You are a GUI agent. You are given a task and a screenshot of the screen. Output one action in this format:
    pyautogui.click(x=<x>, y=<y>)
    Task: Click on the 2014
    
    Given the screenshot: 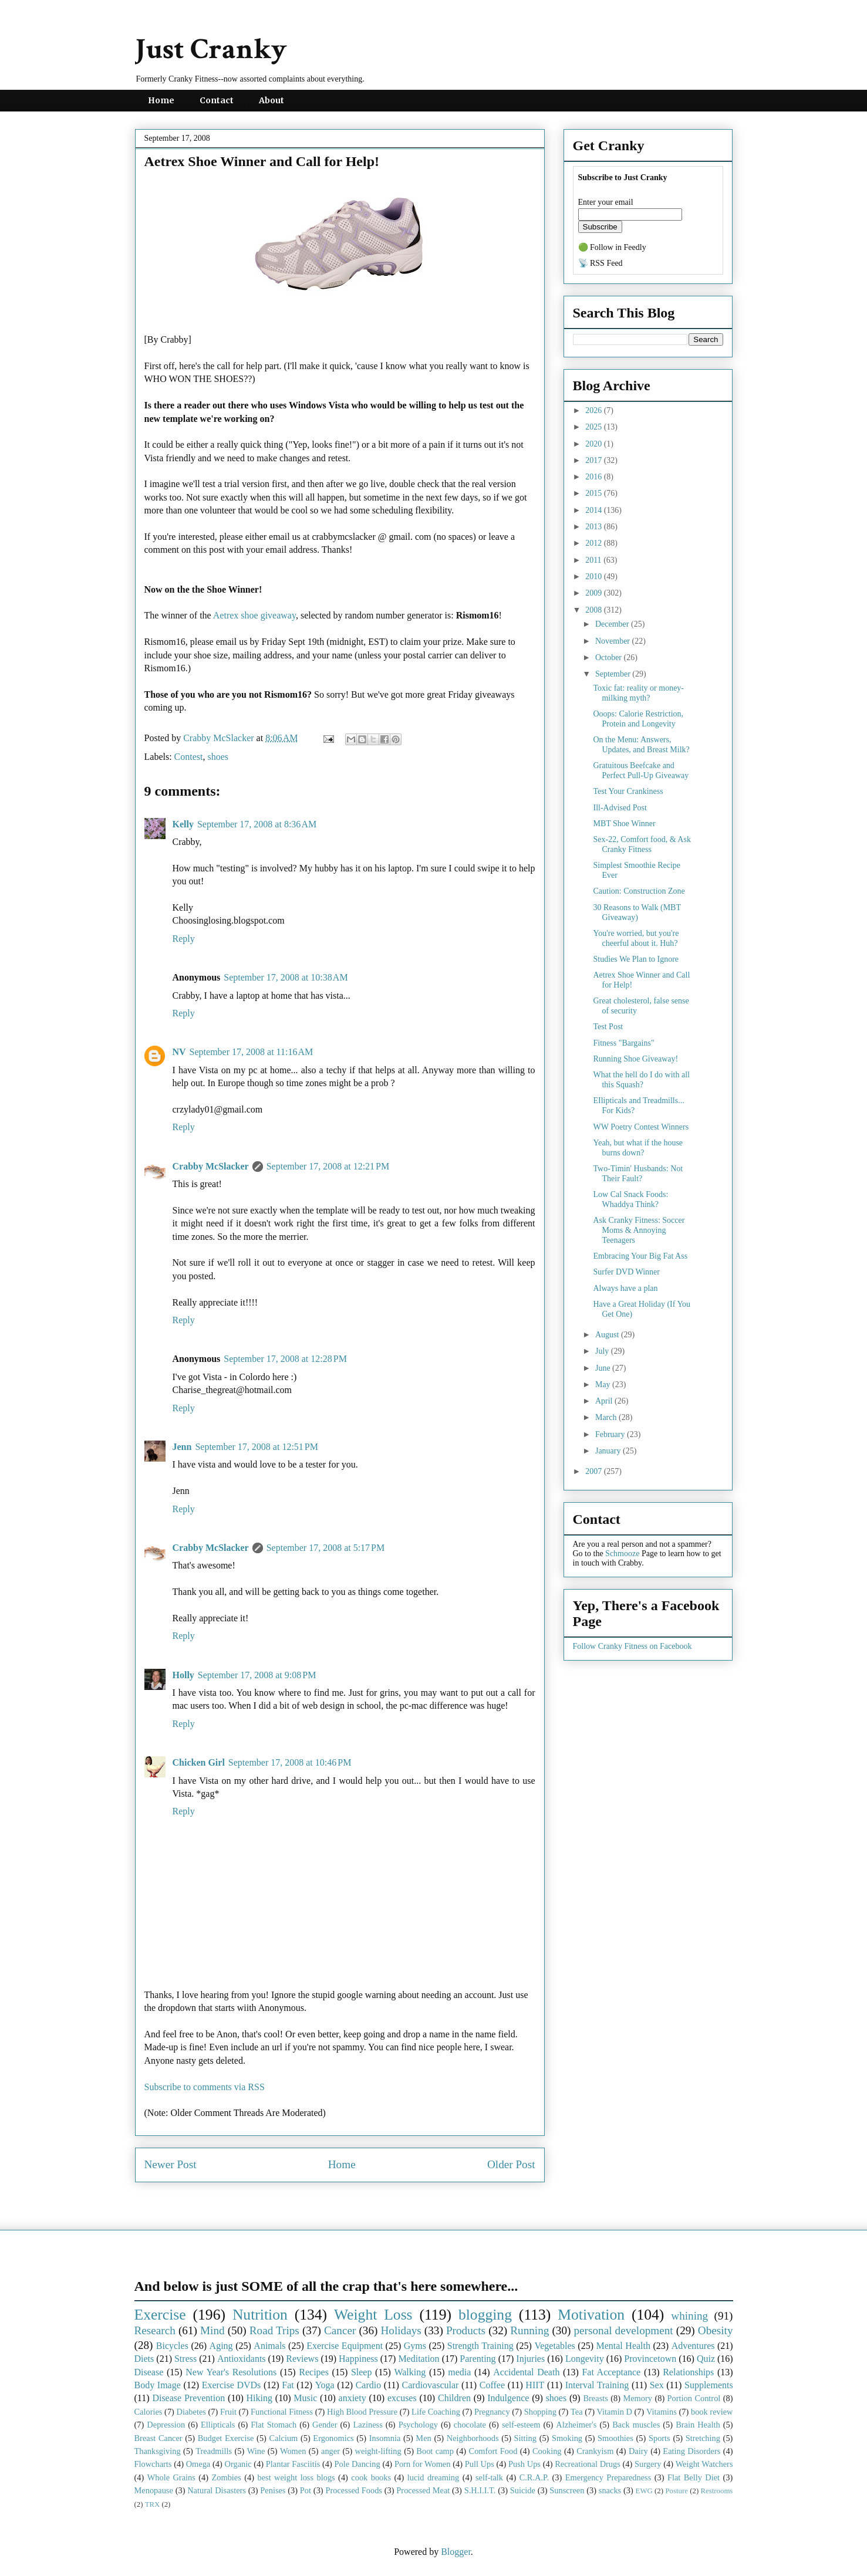 What is the action you would take?
    pyautogui.click(x=594, y=510)
    